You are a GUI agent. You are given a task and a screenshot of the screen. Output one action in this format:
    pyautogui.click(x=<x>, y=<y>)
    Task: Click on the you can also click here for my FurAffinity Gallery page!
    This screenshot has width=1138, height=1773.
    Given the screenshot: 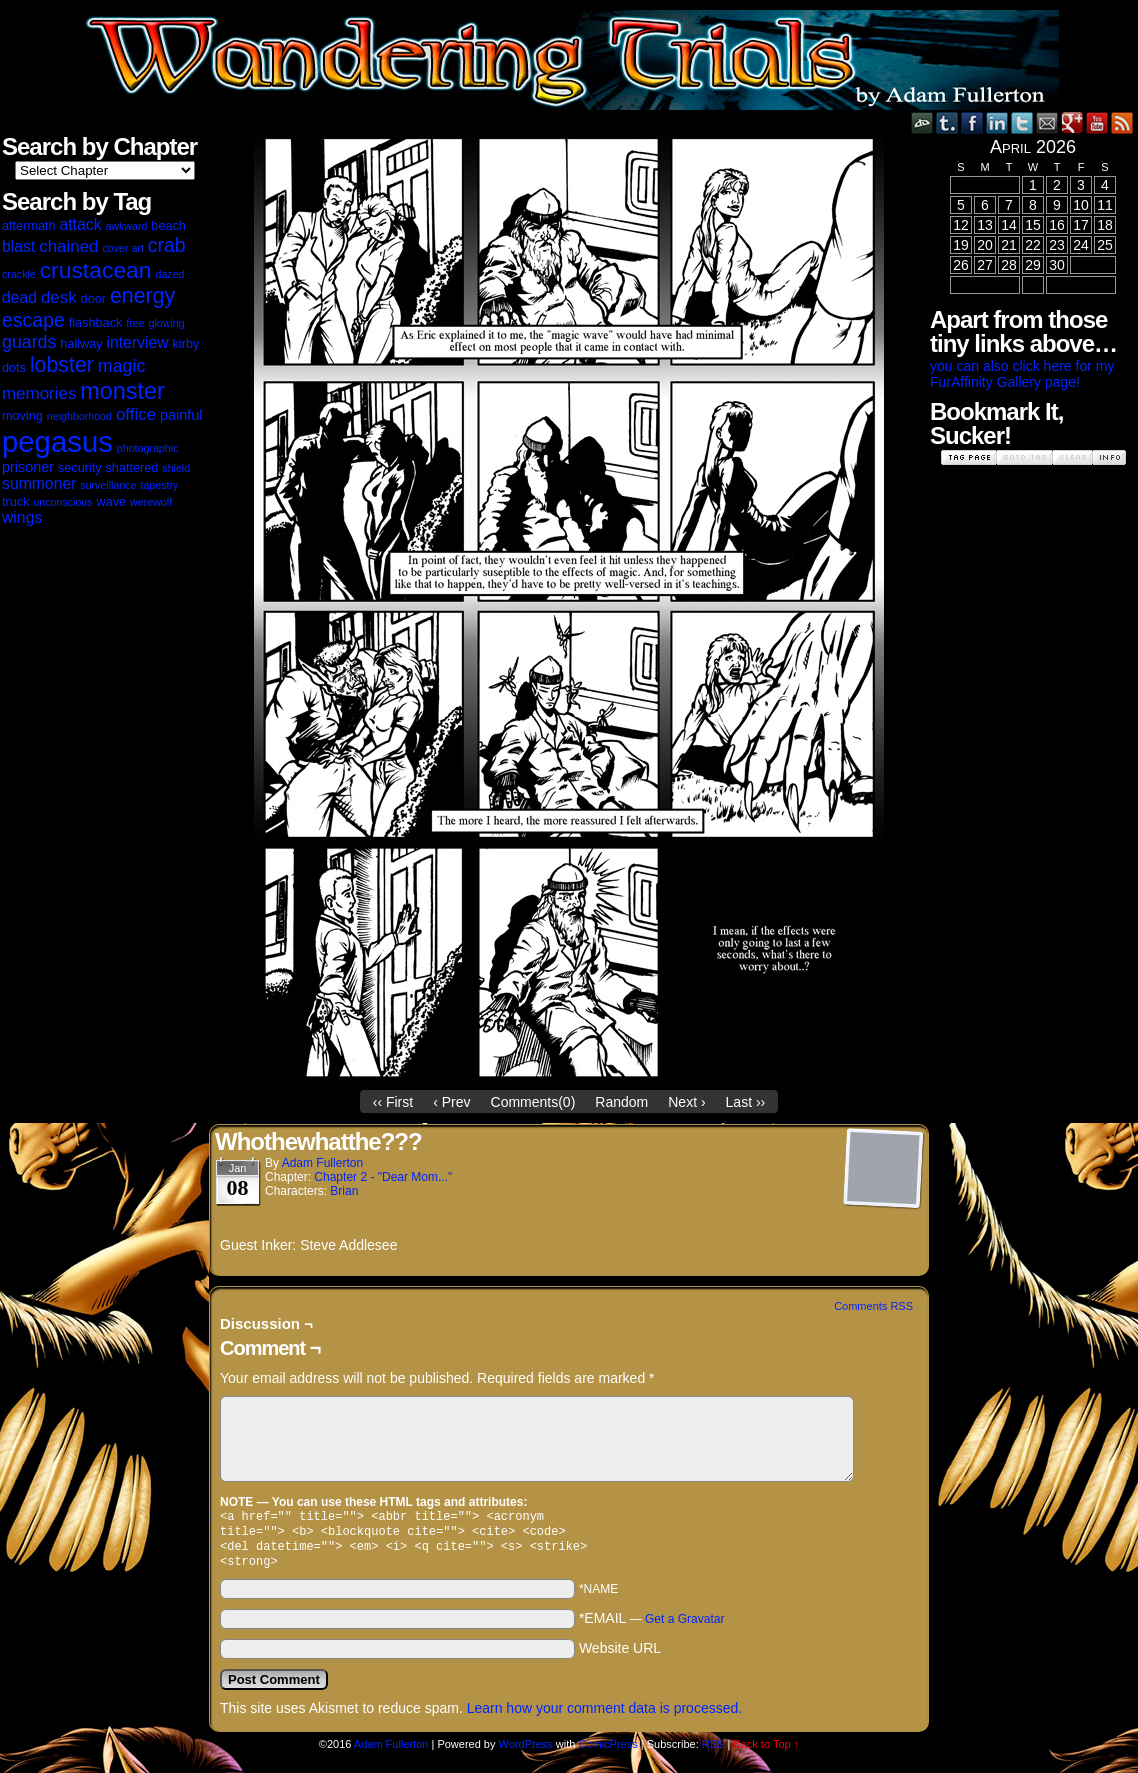 What is the action you would take?
    pyautogui.click(x=1022, y=374)
    